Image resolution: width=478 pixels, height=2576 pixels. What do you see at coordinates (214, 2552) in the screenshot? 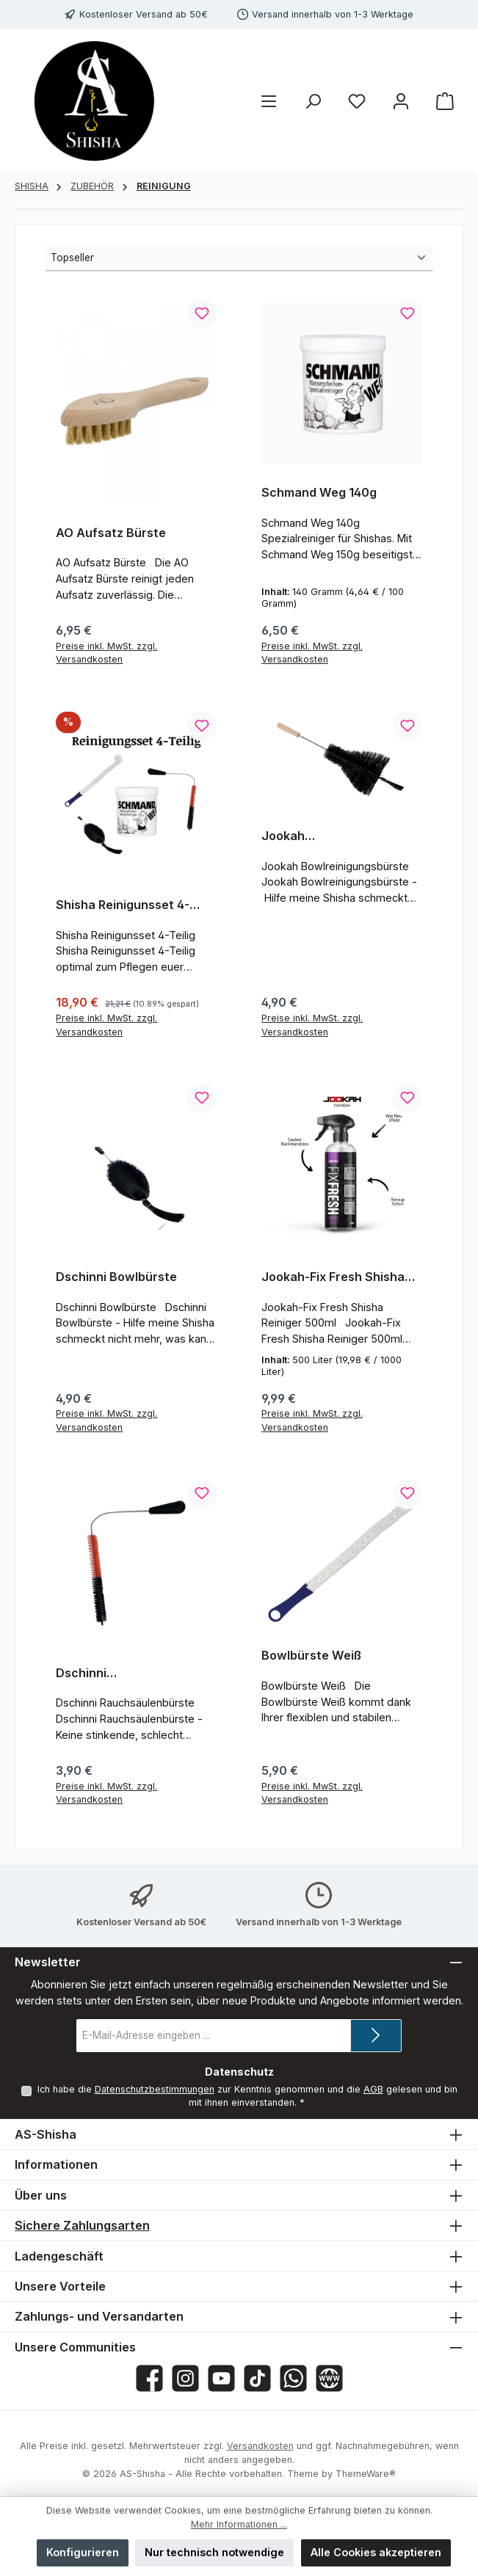
I see `Nur technisch notwendige` at bounding box center [214, 2552].